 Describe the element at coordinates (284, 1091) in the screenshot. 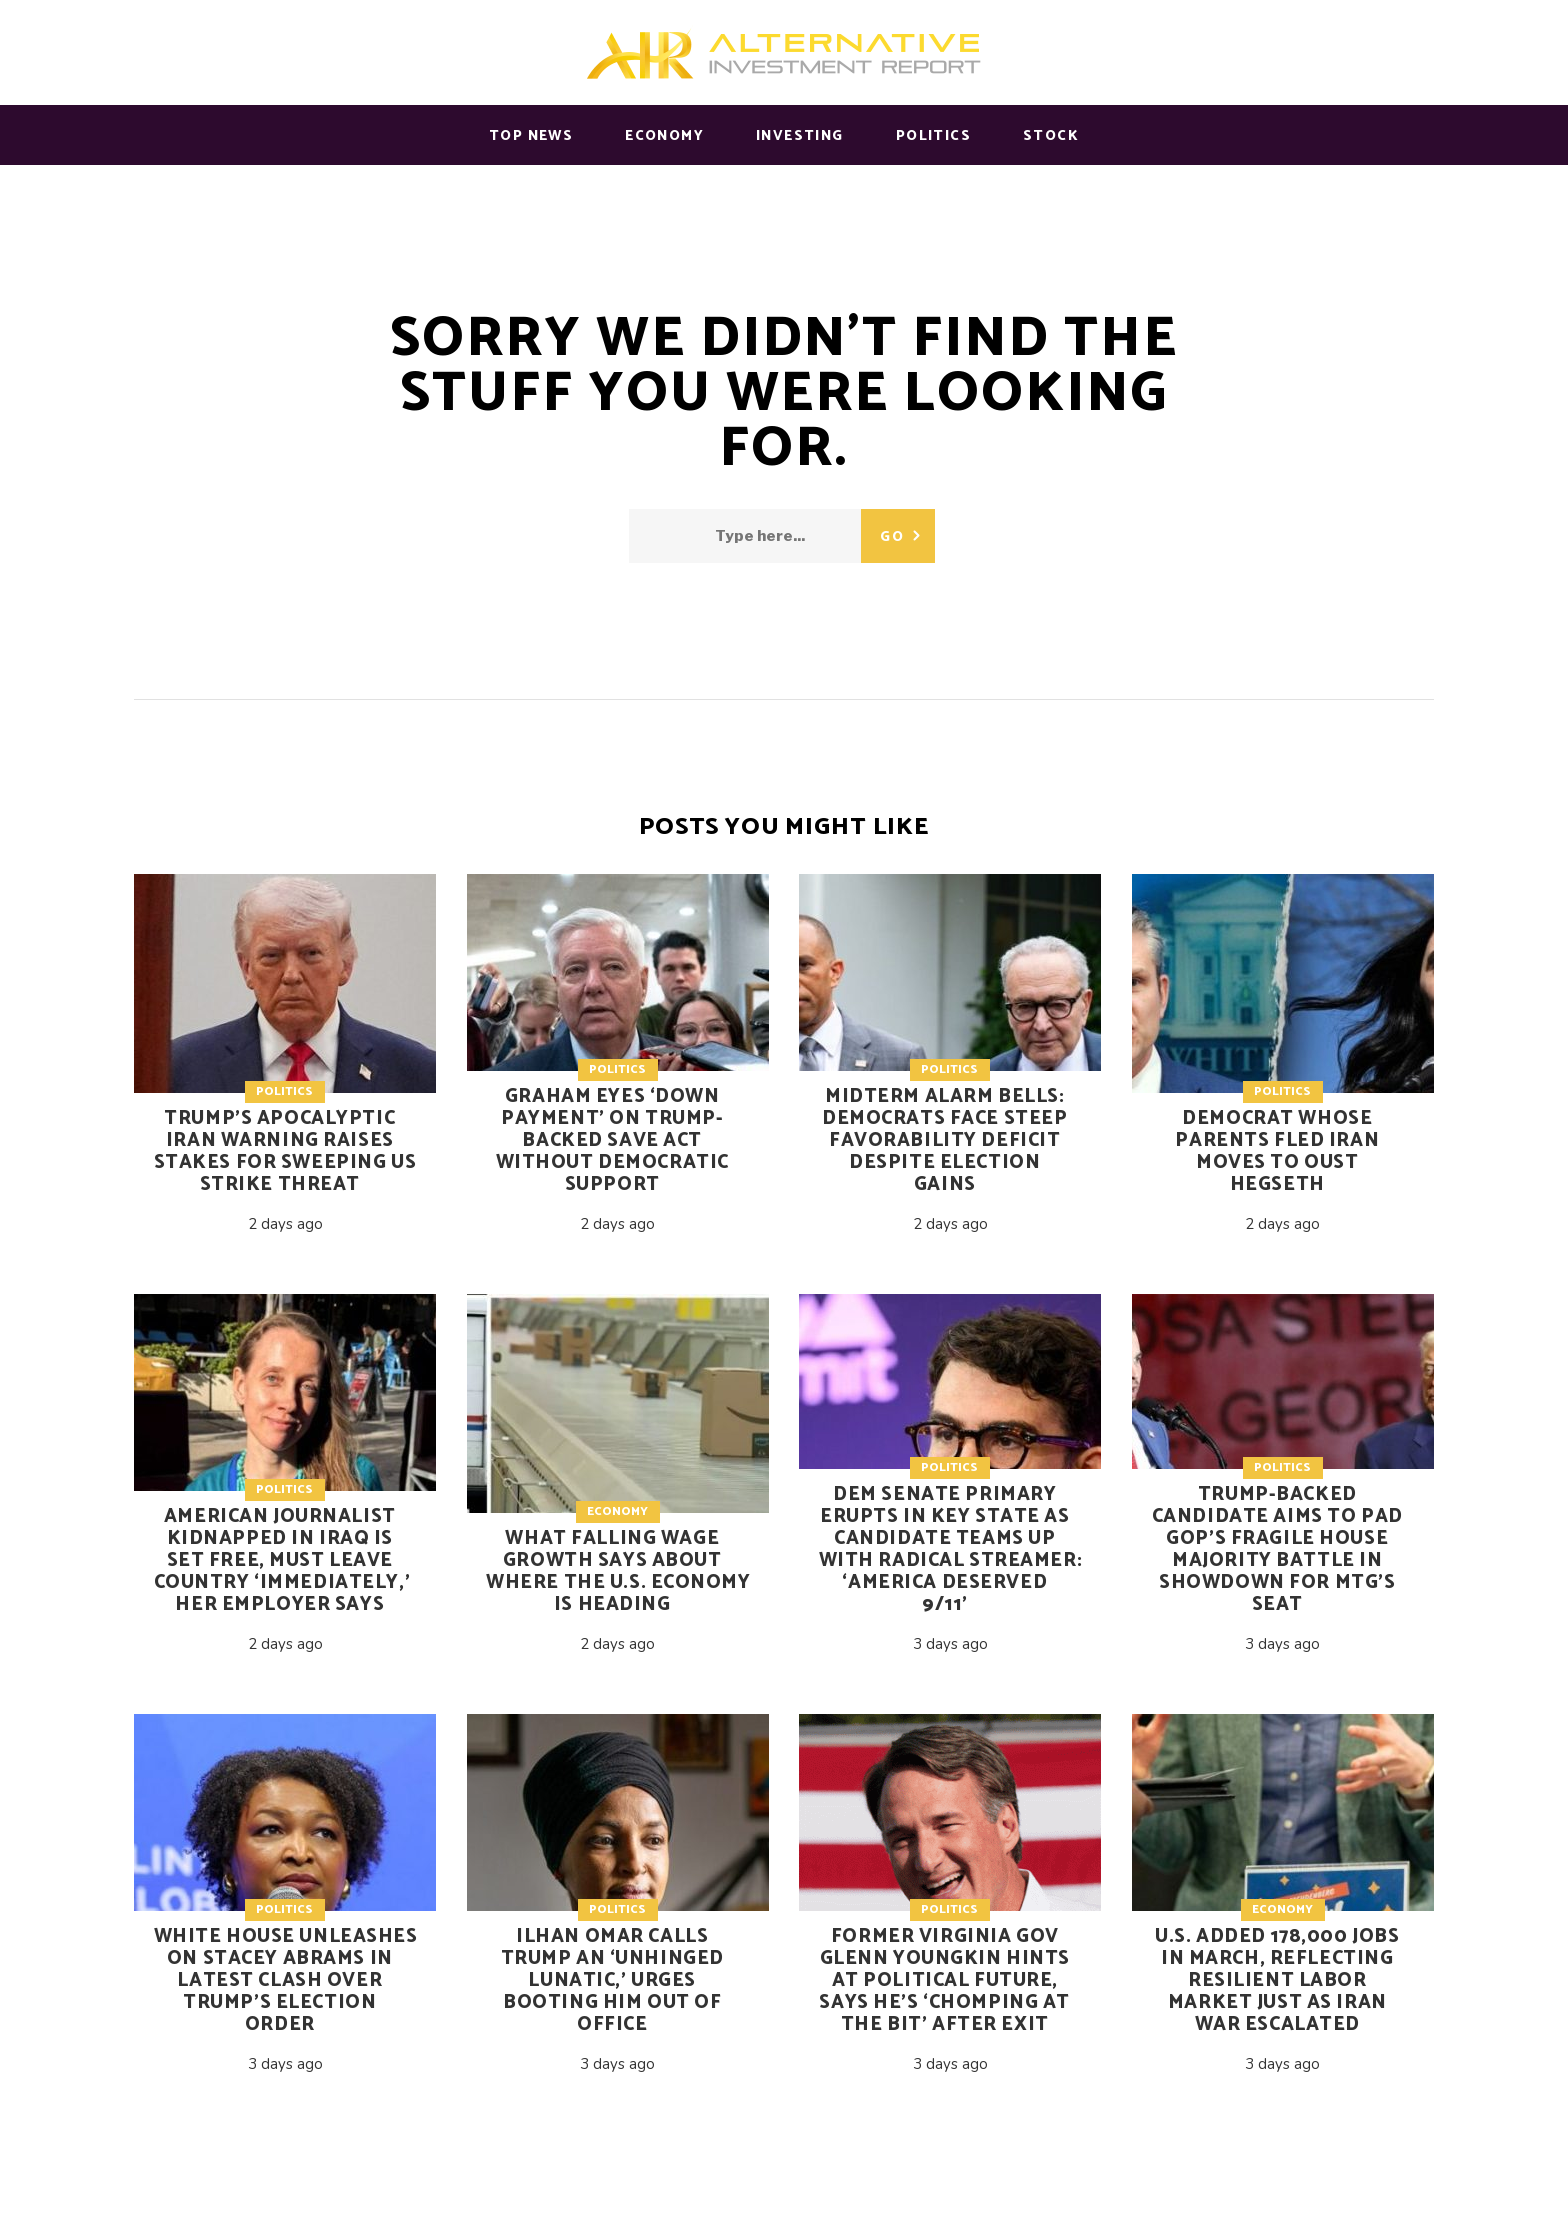

I see `Politics` at that location.